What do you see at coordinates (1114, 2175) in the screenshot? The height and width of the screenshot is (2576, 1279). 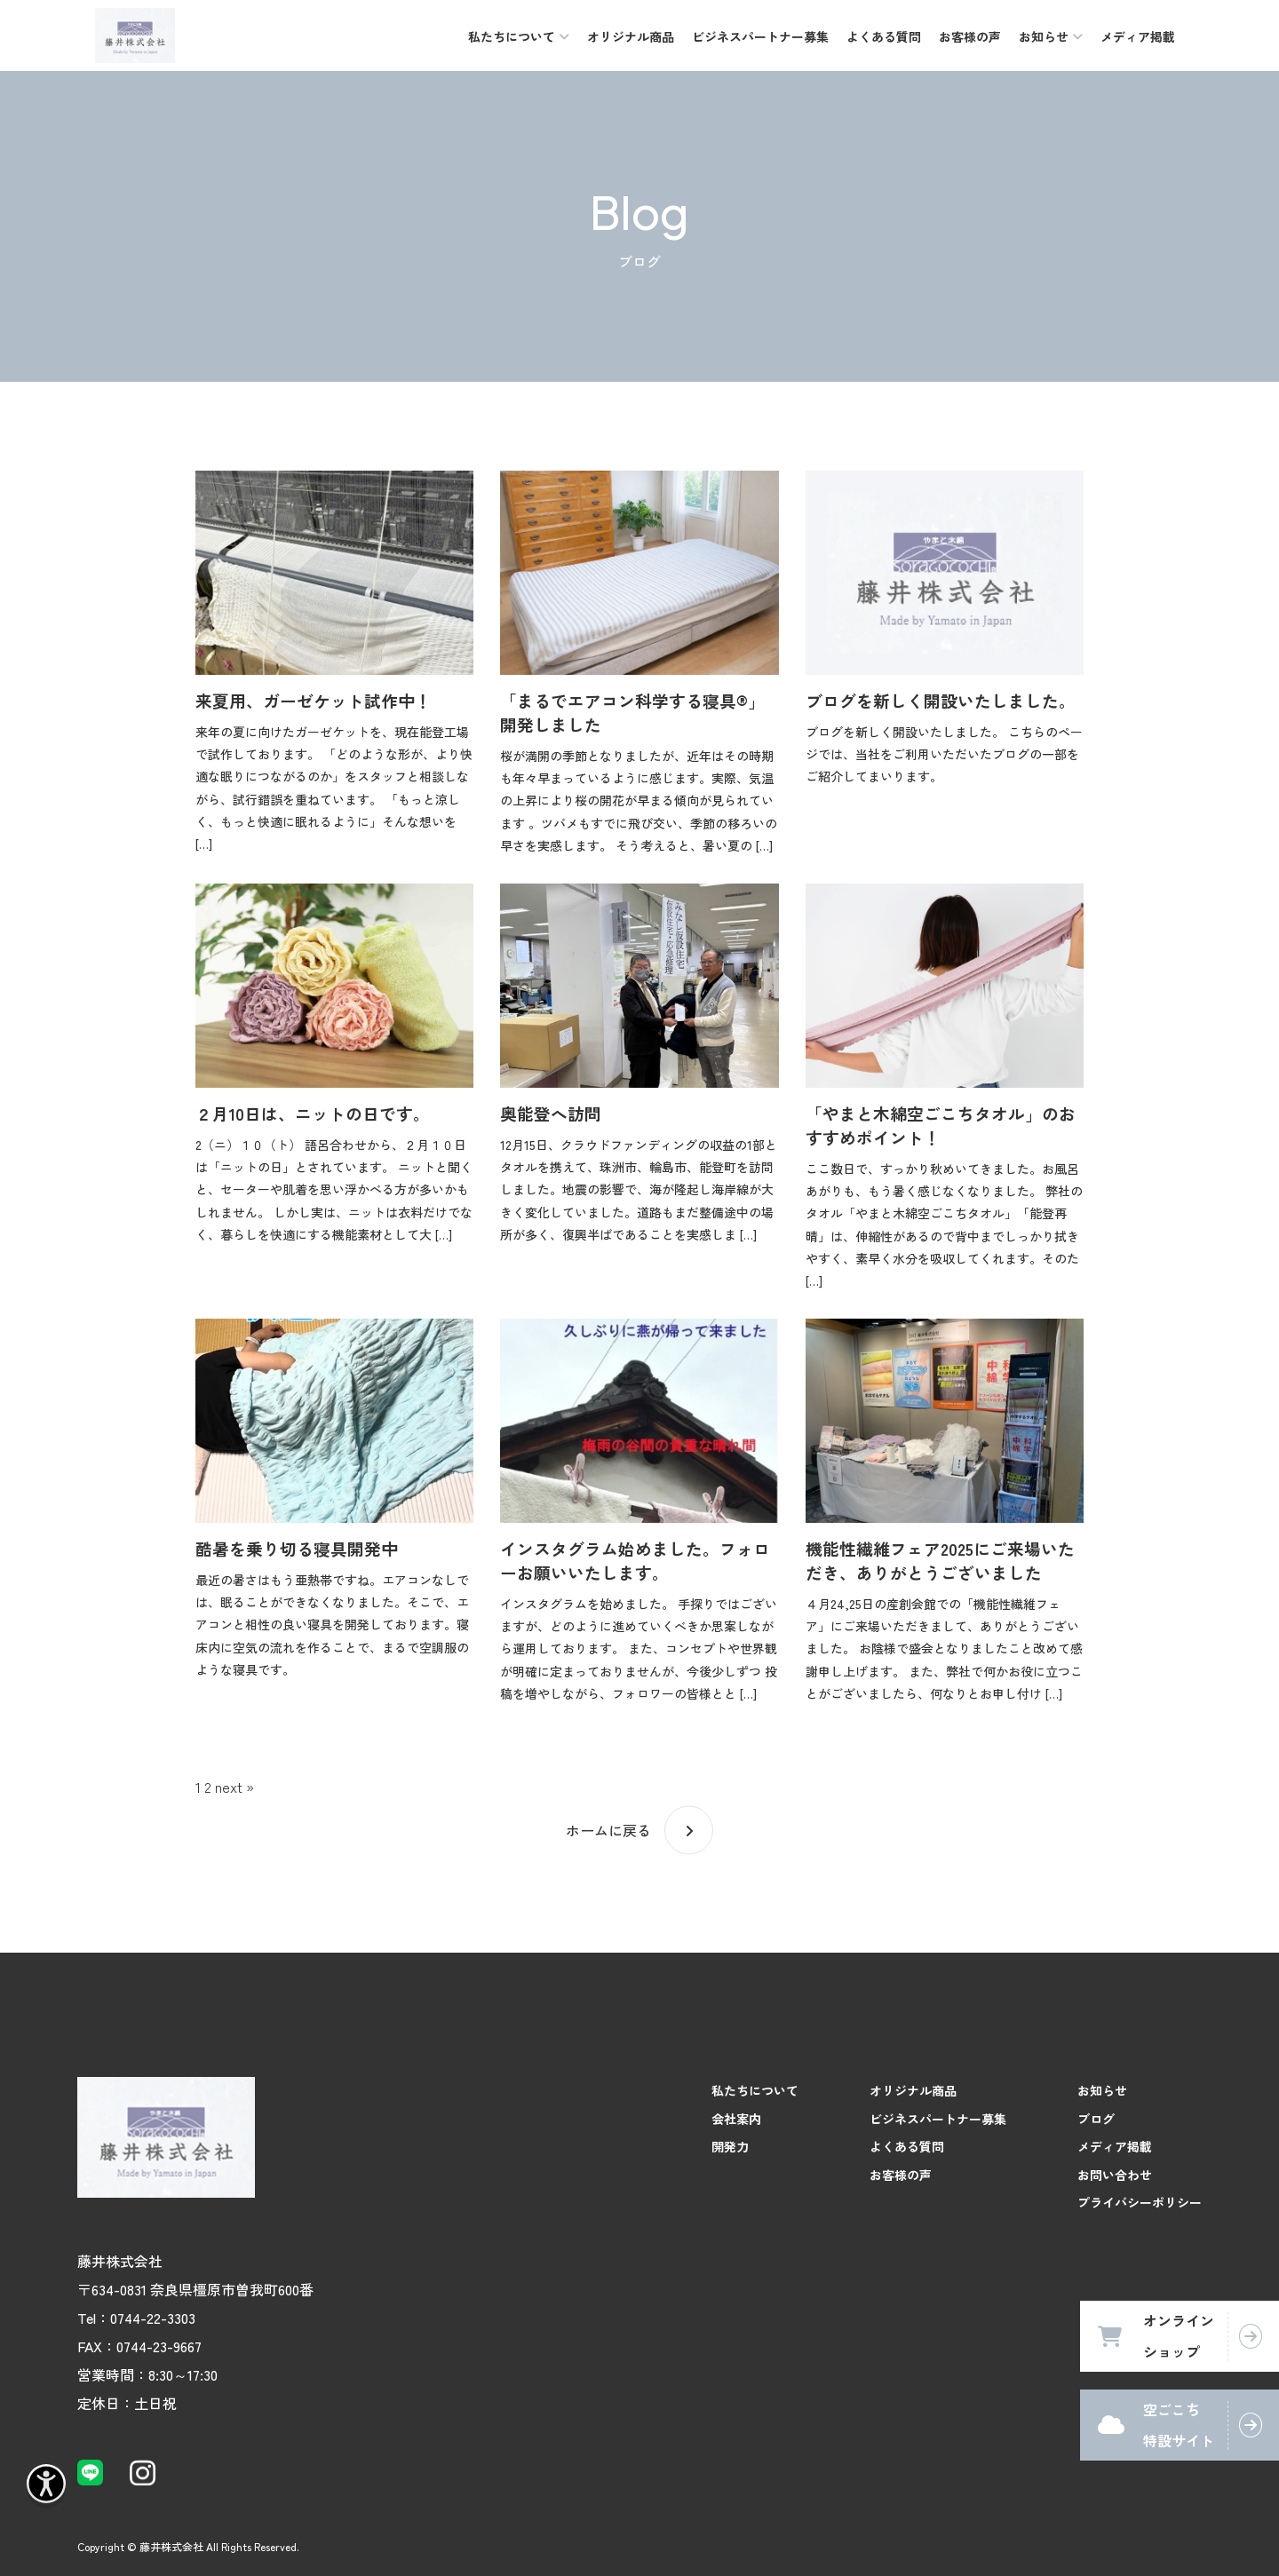 I see `お問い合わせ` at bounding box center [1114, 2175].